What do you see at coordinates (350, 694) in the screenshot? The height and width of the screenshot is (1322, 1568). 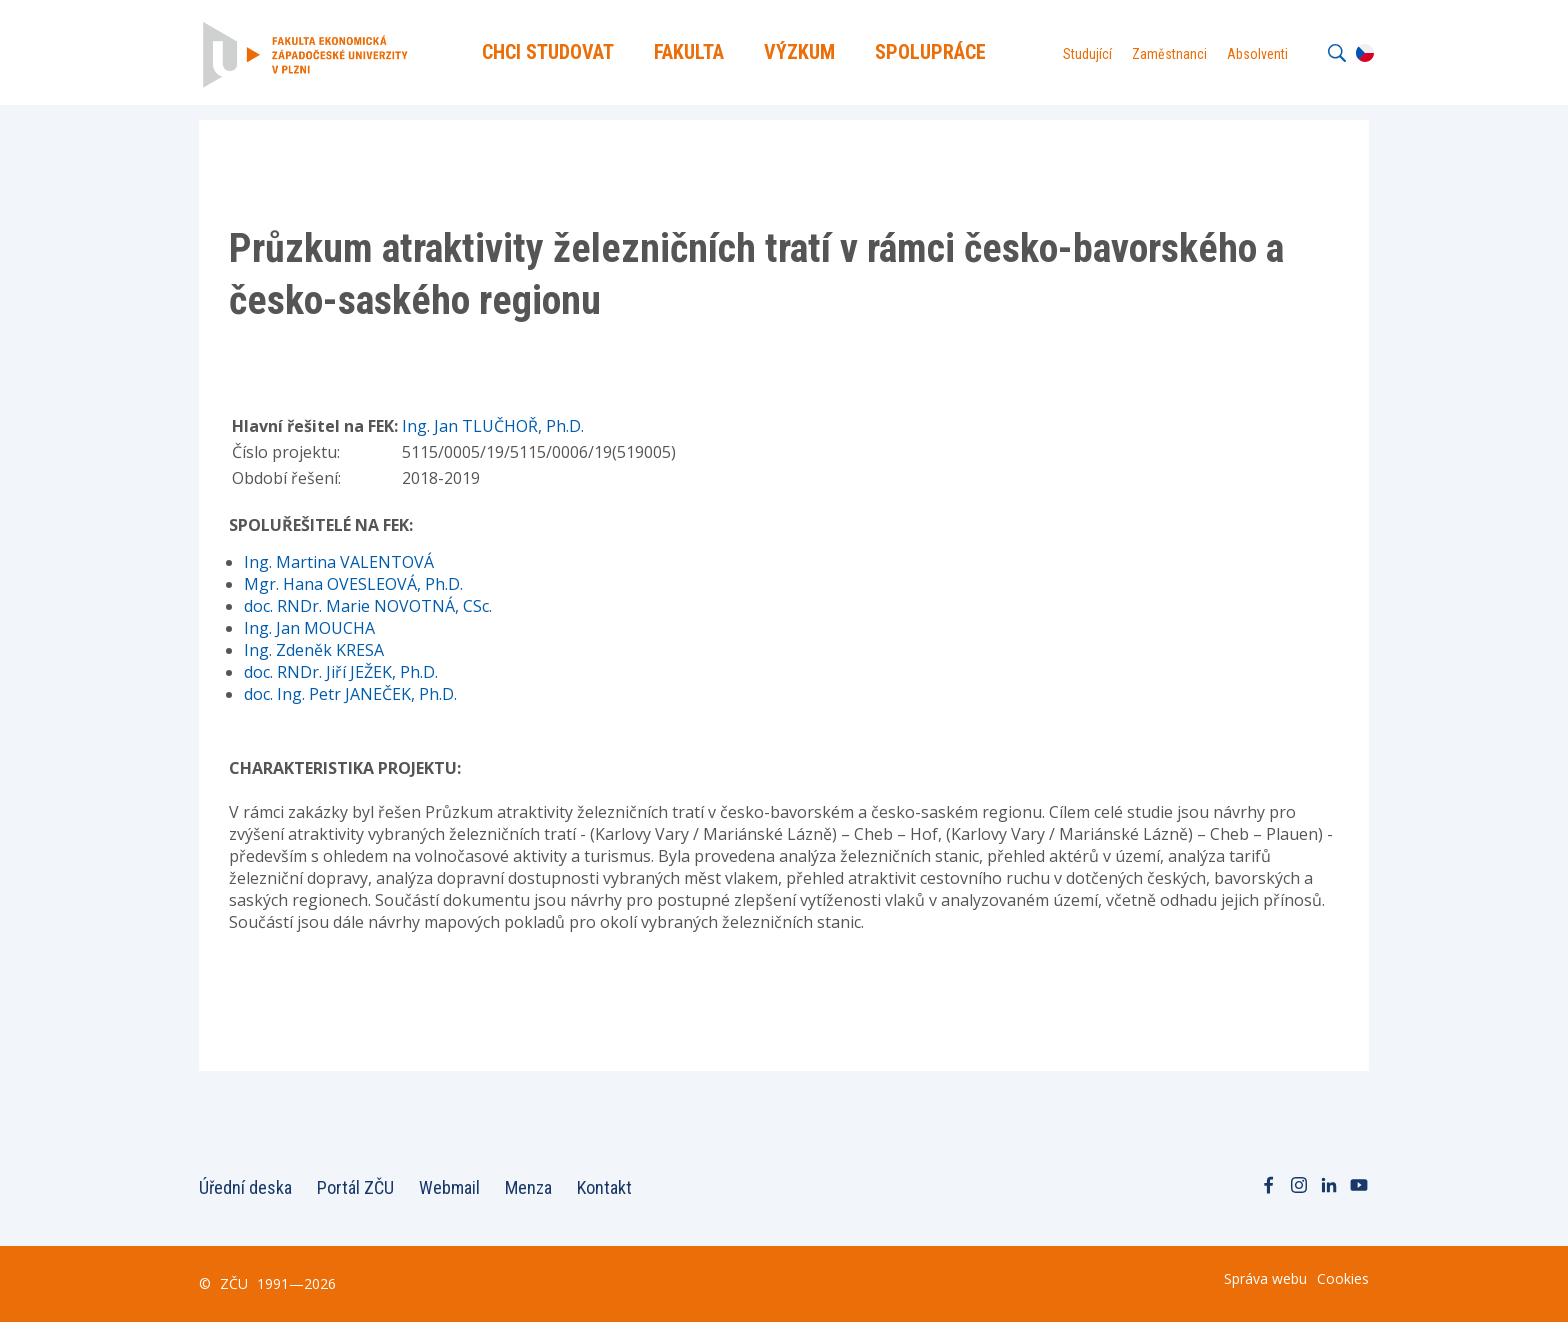 I see `doc. Ing. Petr JANEČEK, Ph.D.` at bounding box center [350, 694].